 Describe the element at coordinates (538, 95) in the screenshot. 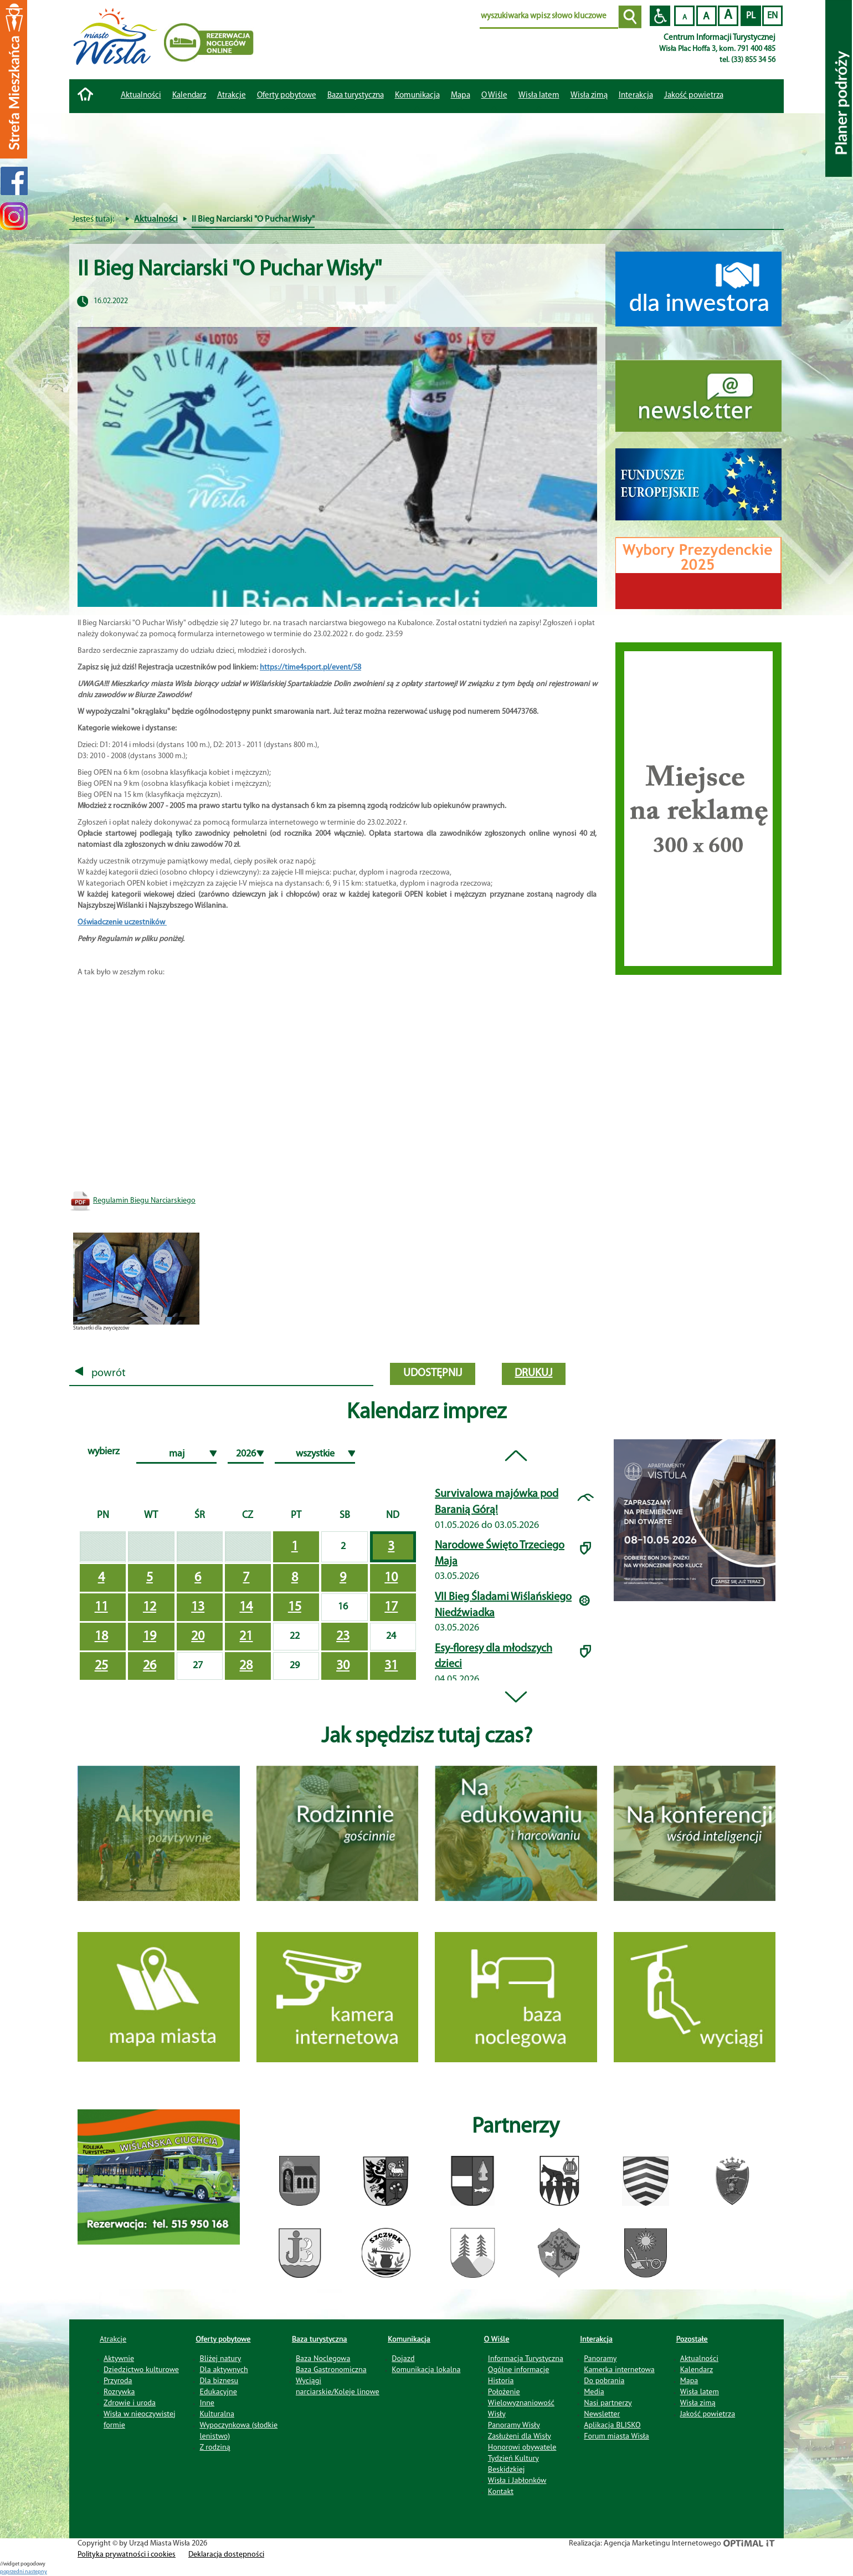

I see `Wisła latem` at that location.